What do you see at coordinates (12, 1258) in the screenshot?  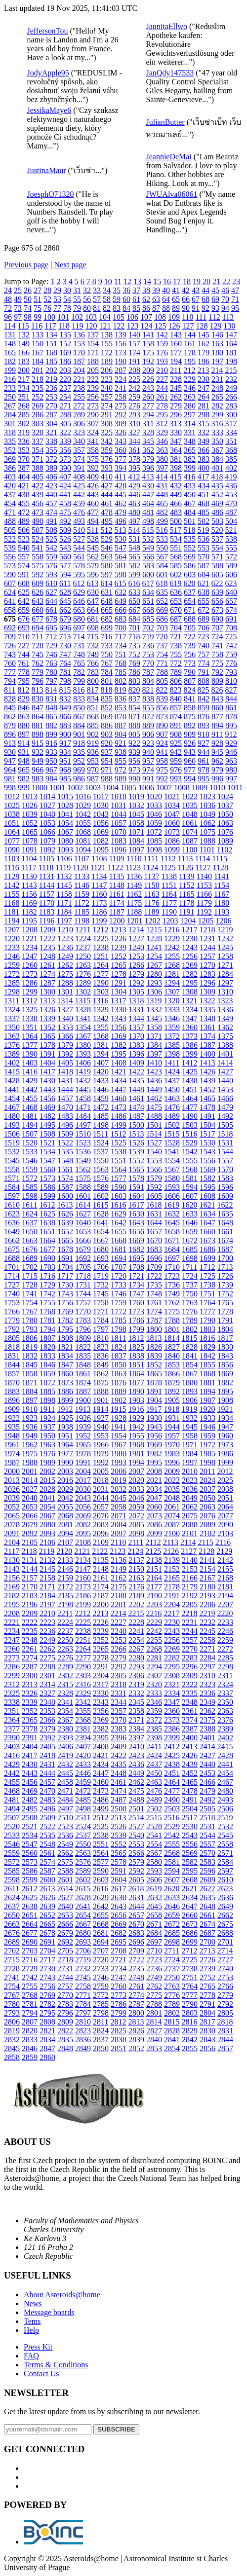 I see `1688` at bounding box center [12, 1258].